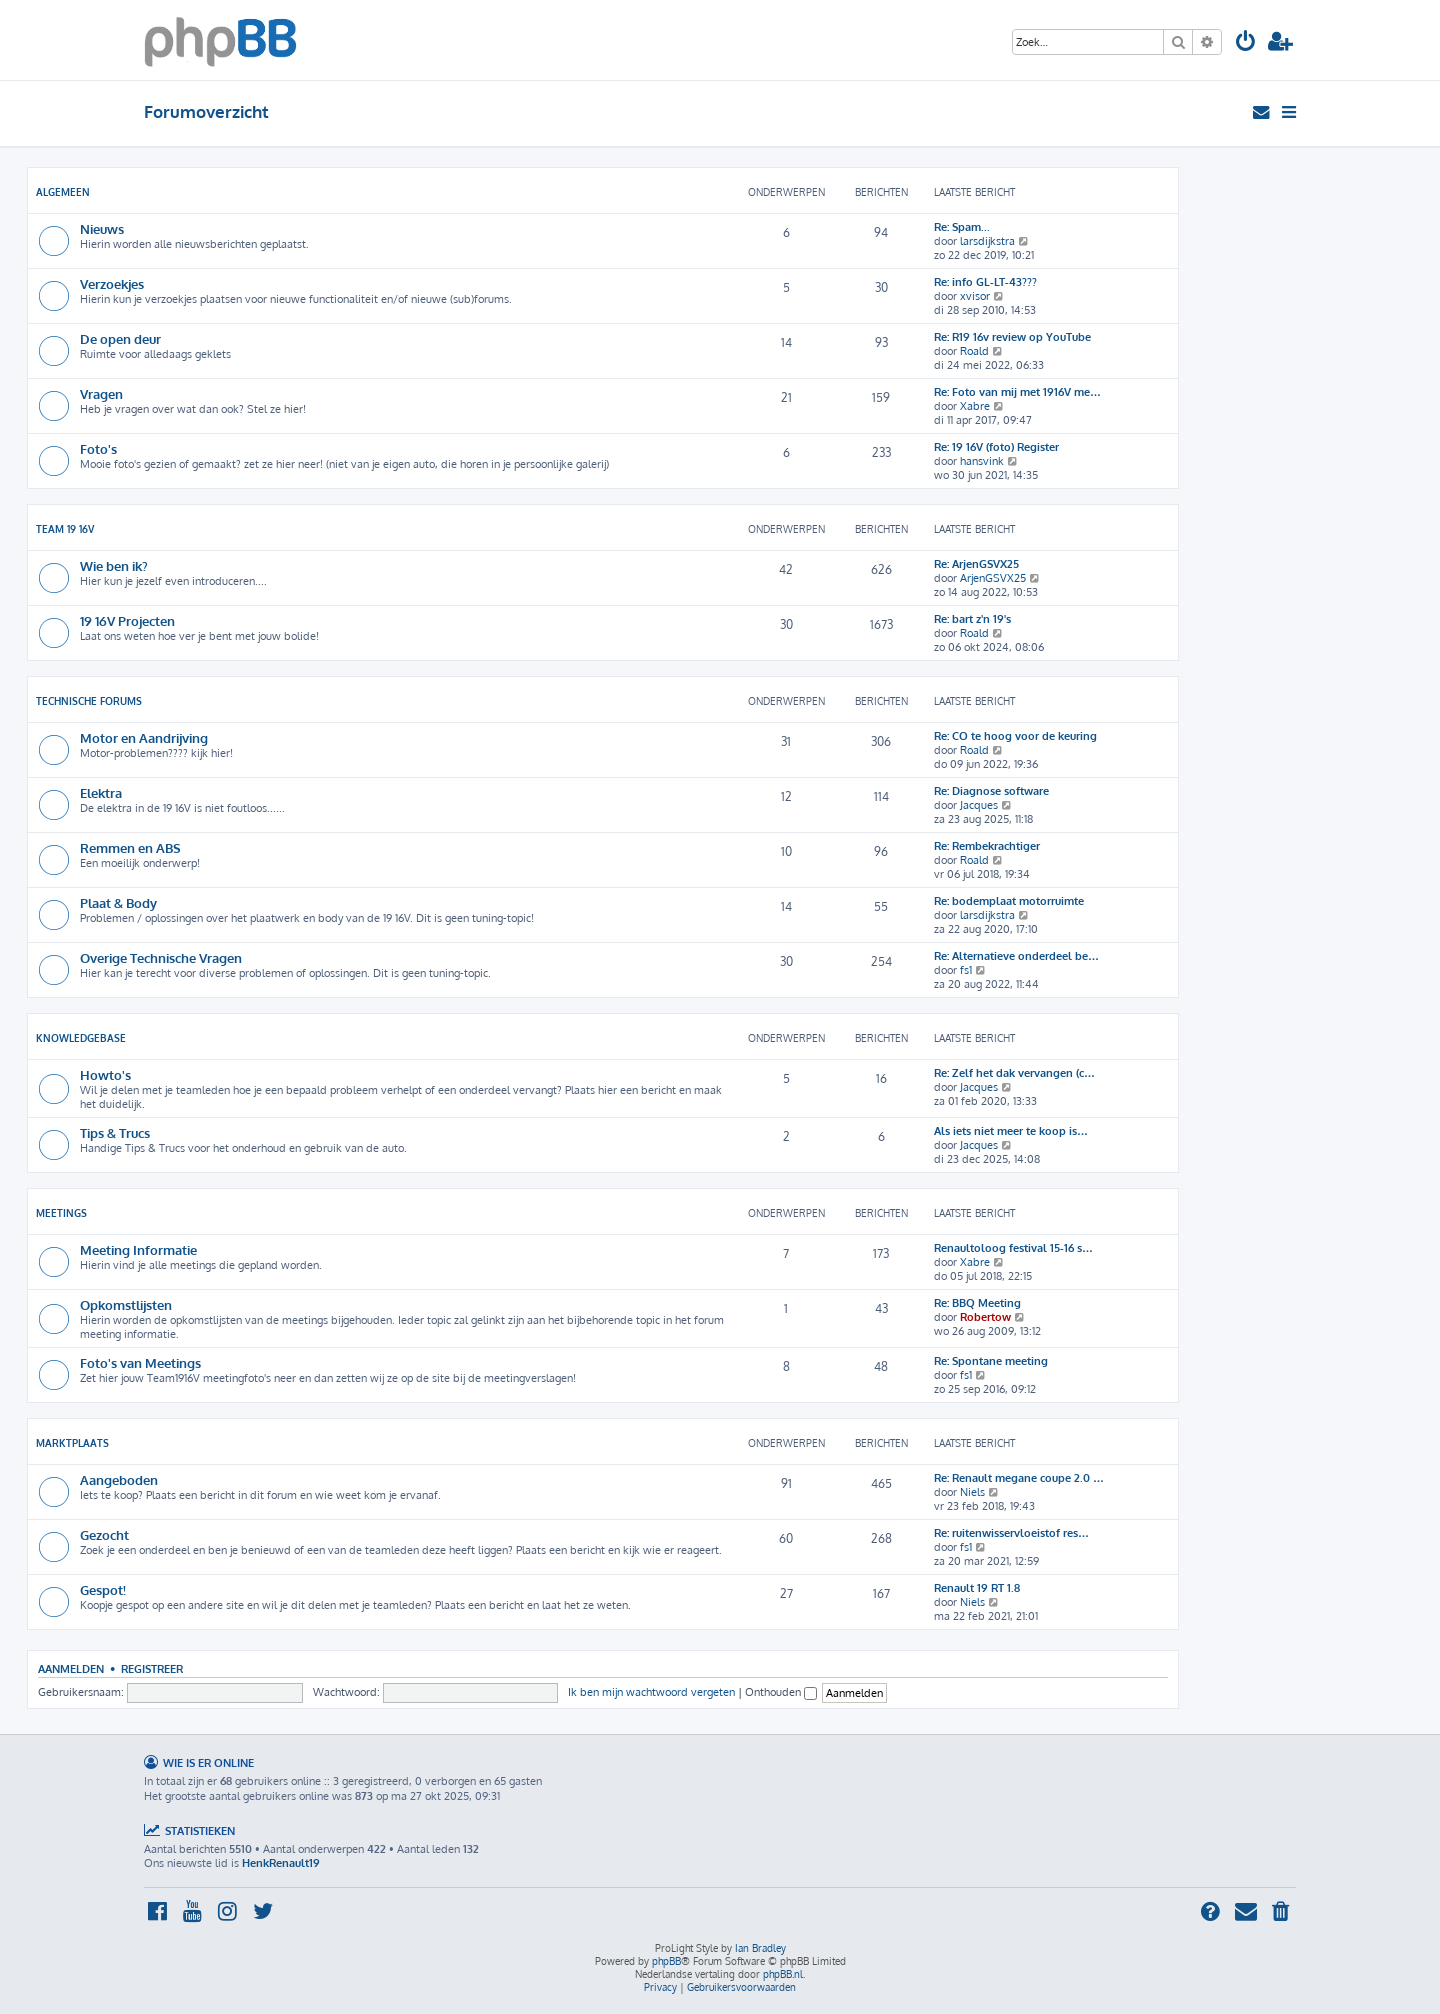 This screenshot has width=1440, height=2014. What do you see at coordinates (140, 1362) in the screenshot?
I see `Foto's van Meetings` at bounding box center [140, 1362].